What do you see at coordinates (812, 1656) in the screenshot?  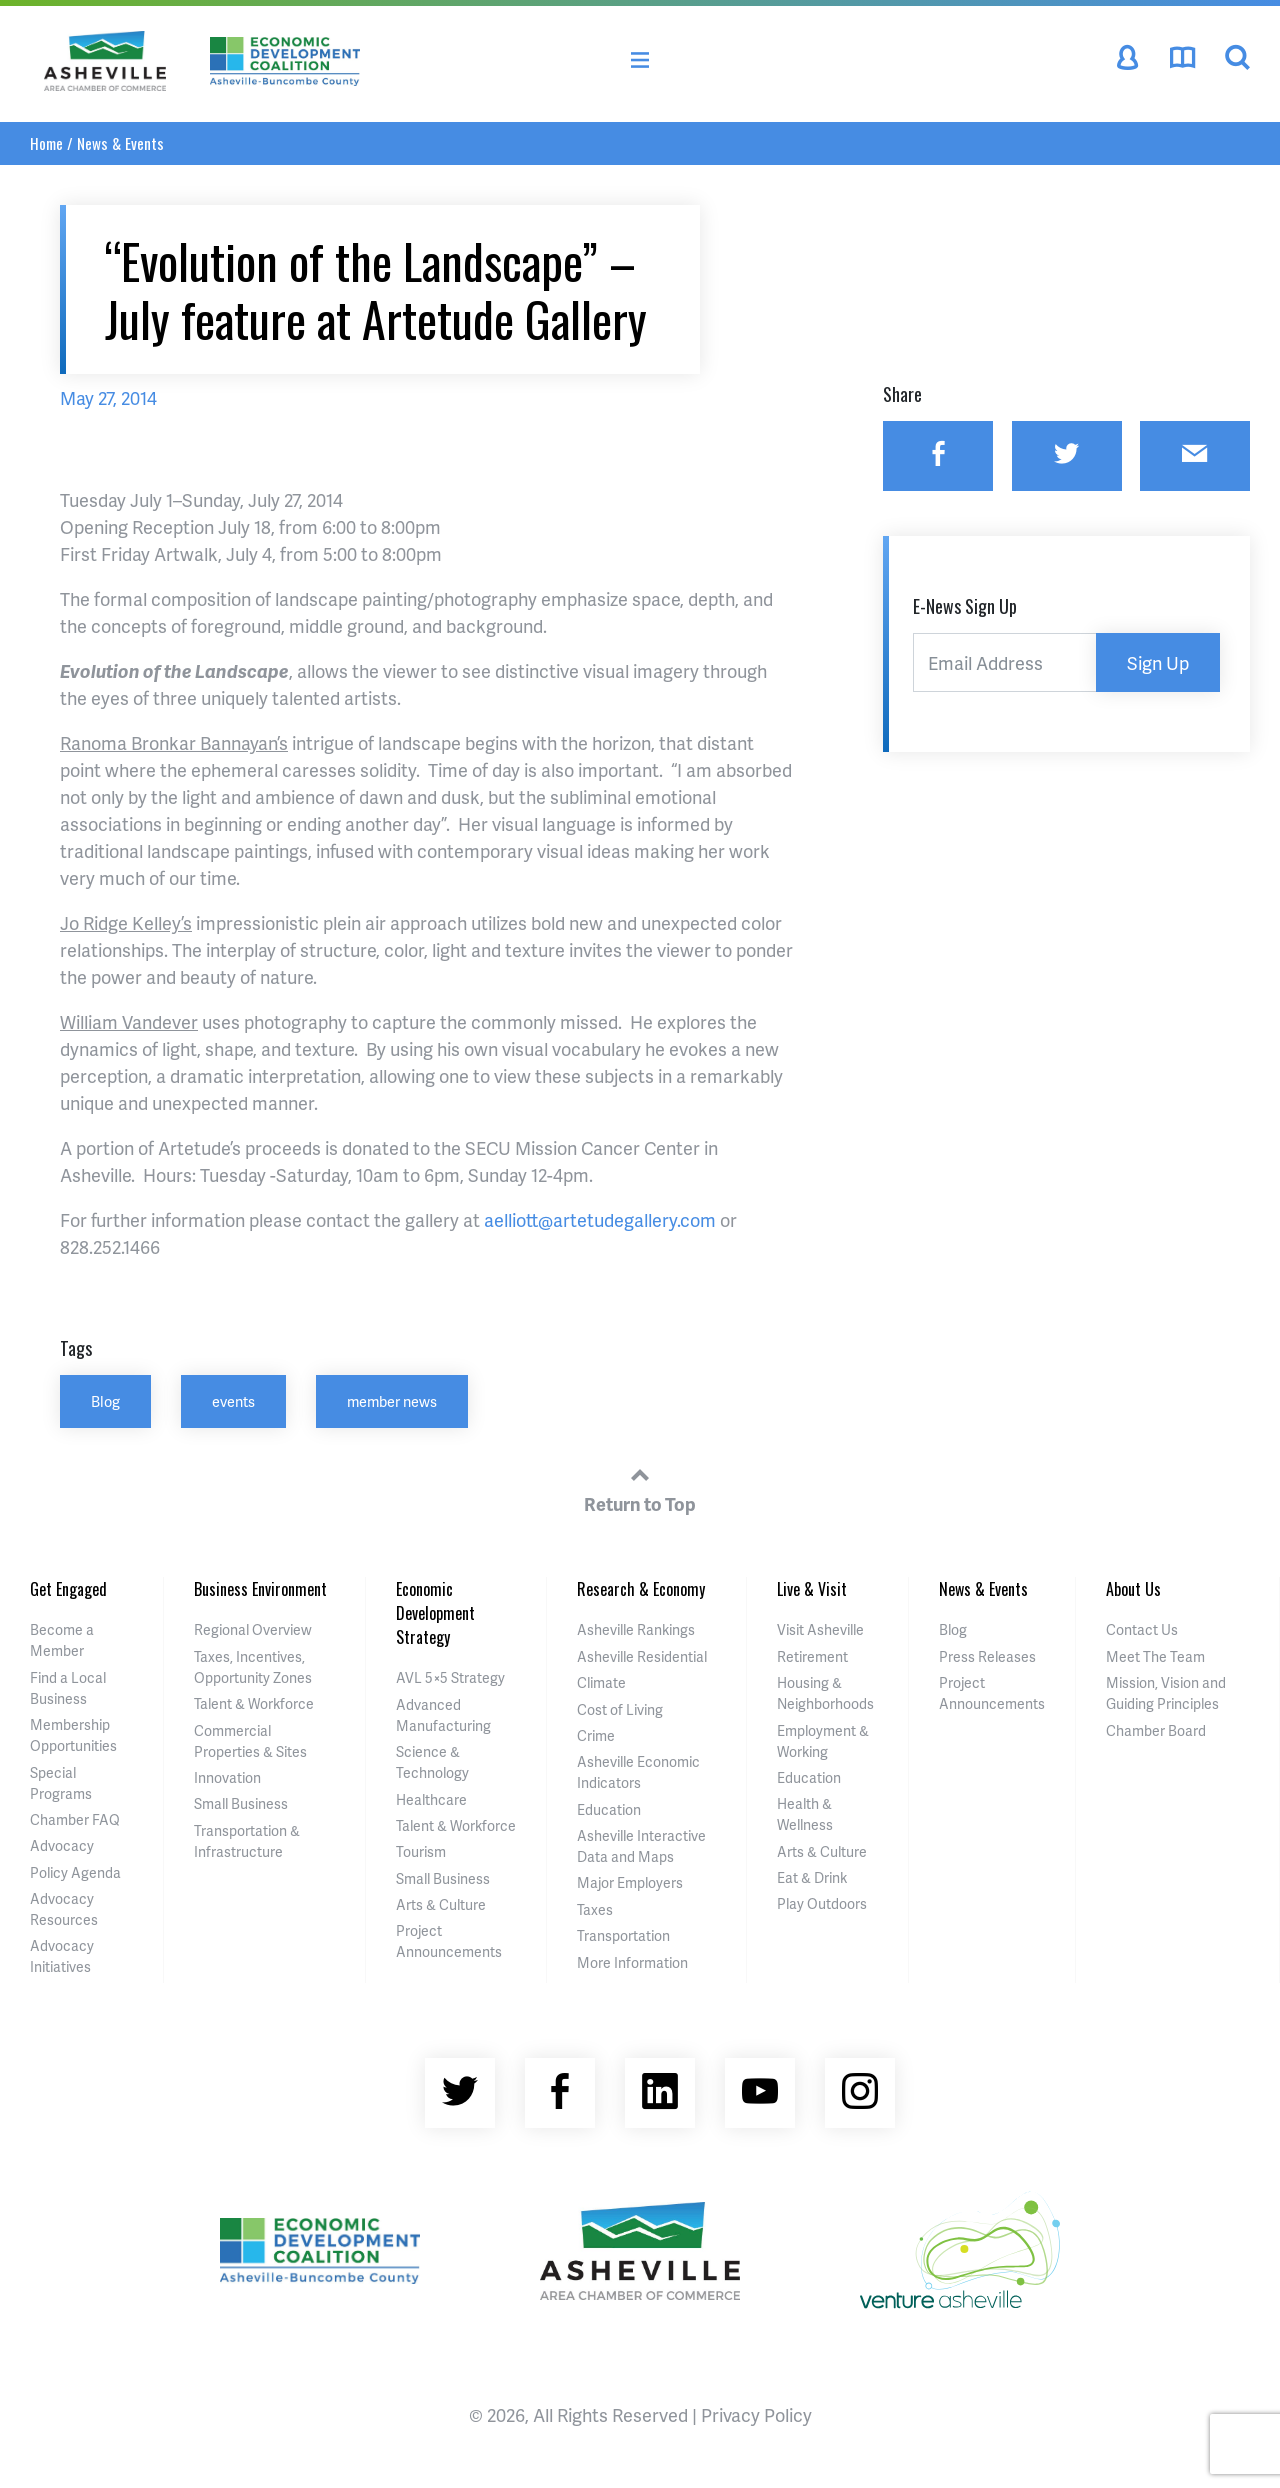 I see `Retirement` at bounding box center [812, 1656].